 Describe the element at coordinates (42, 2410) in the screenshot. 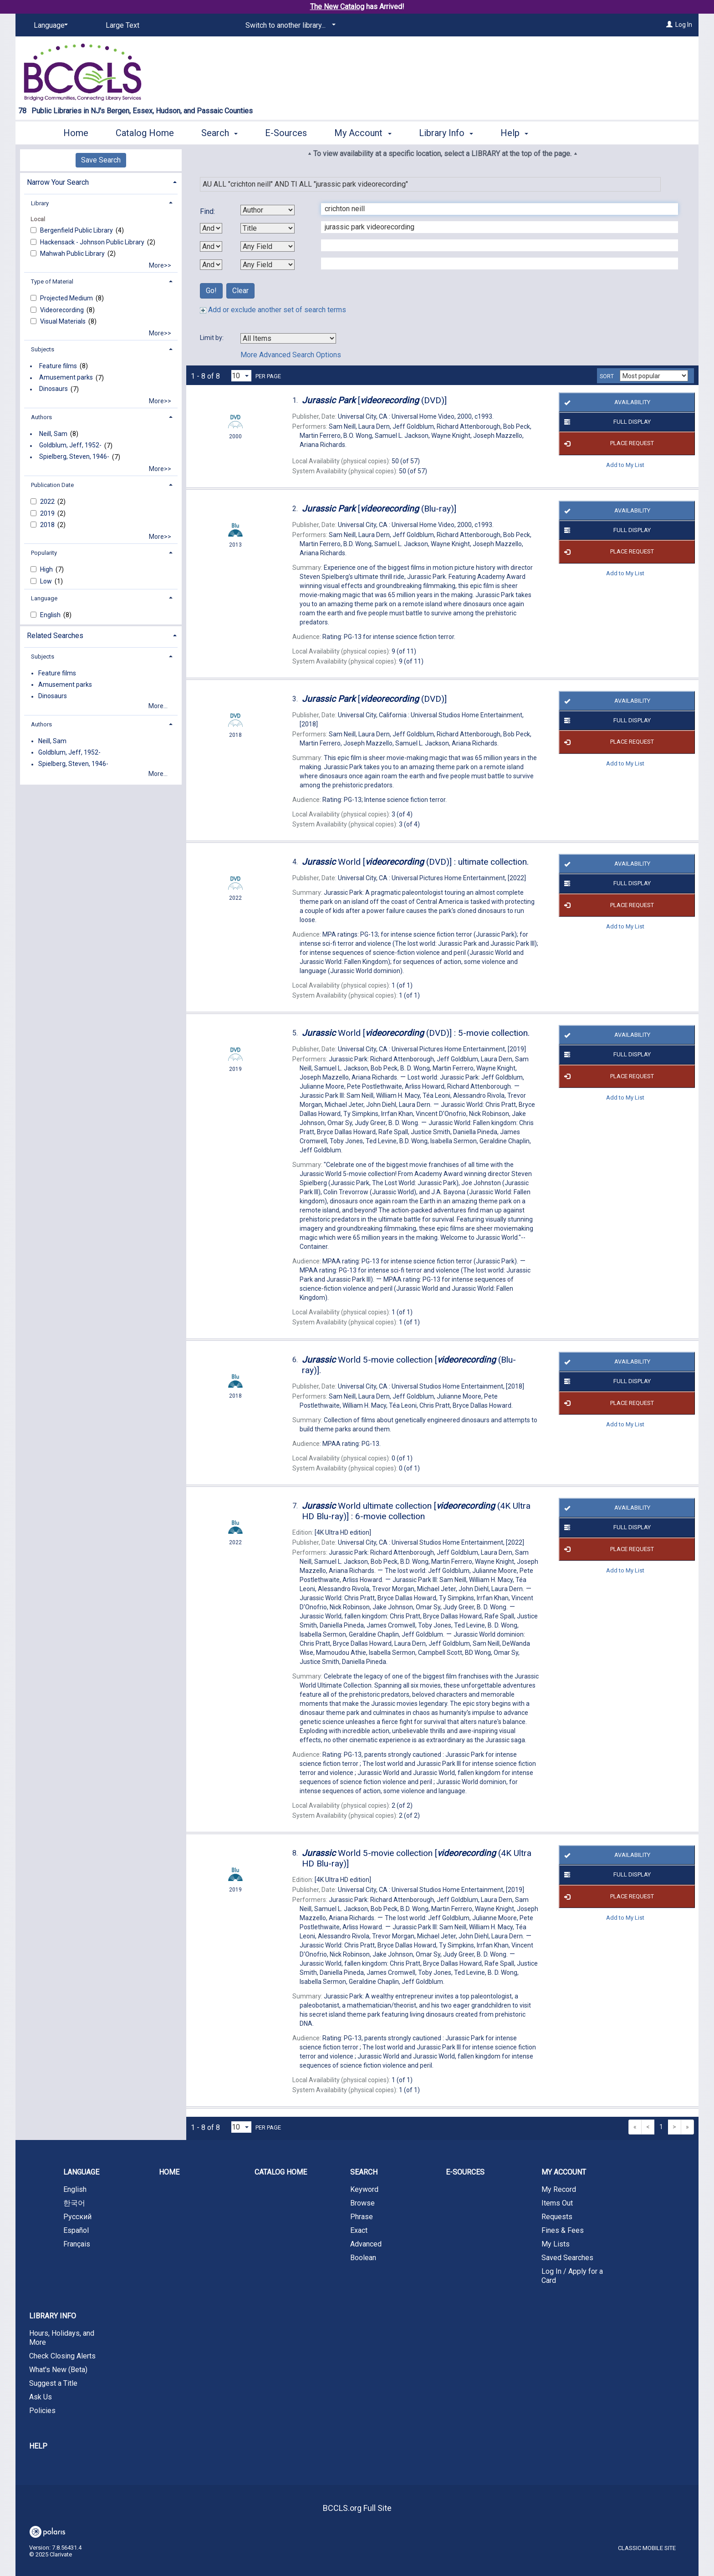

I see `Policies` at that location.